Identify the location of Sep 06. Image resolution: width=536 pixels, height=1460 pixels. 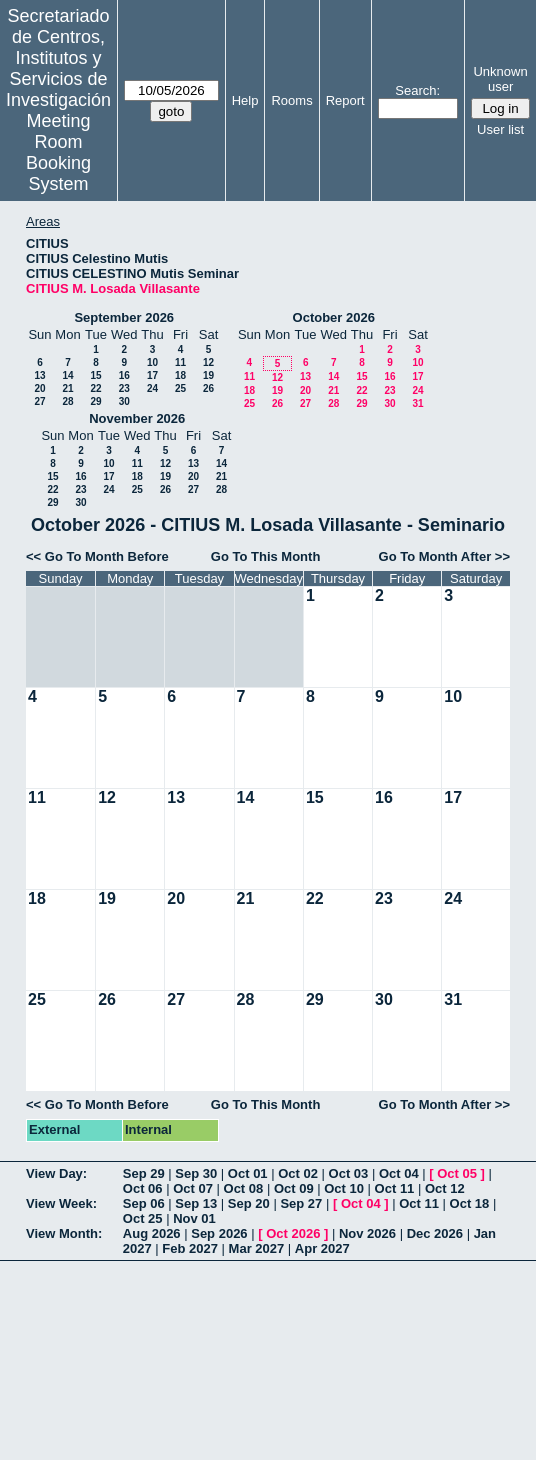
(144, 1203).